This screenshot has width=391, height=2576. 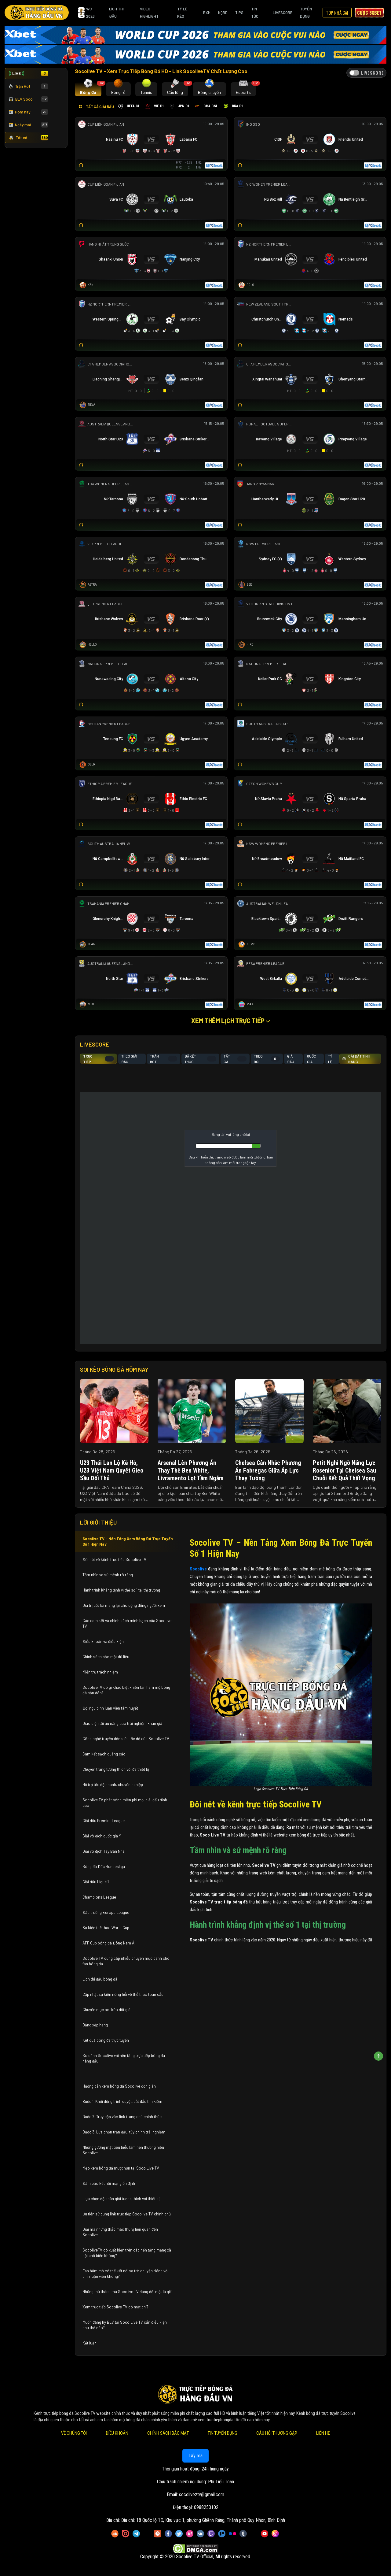 What do you see at coordinates (123, 1605) in the screenshot?
I see `Giá trị cốt lõi mang lại cho cộng đồng người xem` at bounding box center [123, 1605].